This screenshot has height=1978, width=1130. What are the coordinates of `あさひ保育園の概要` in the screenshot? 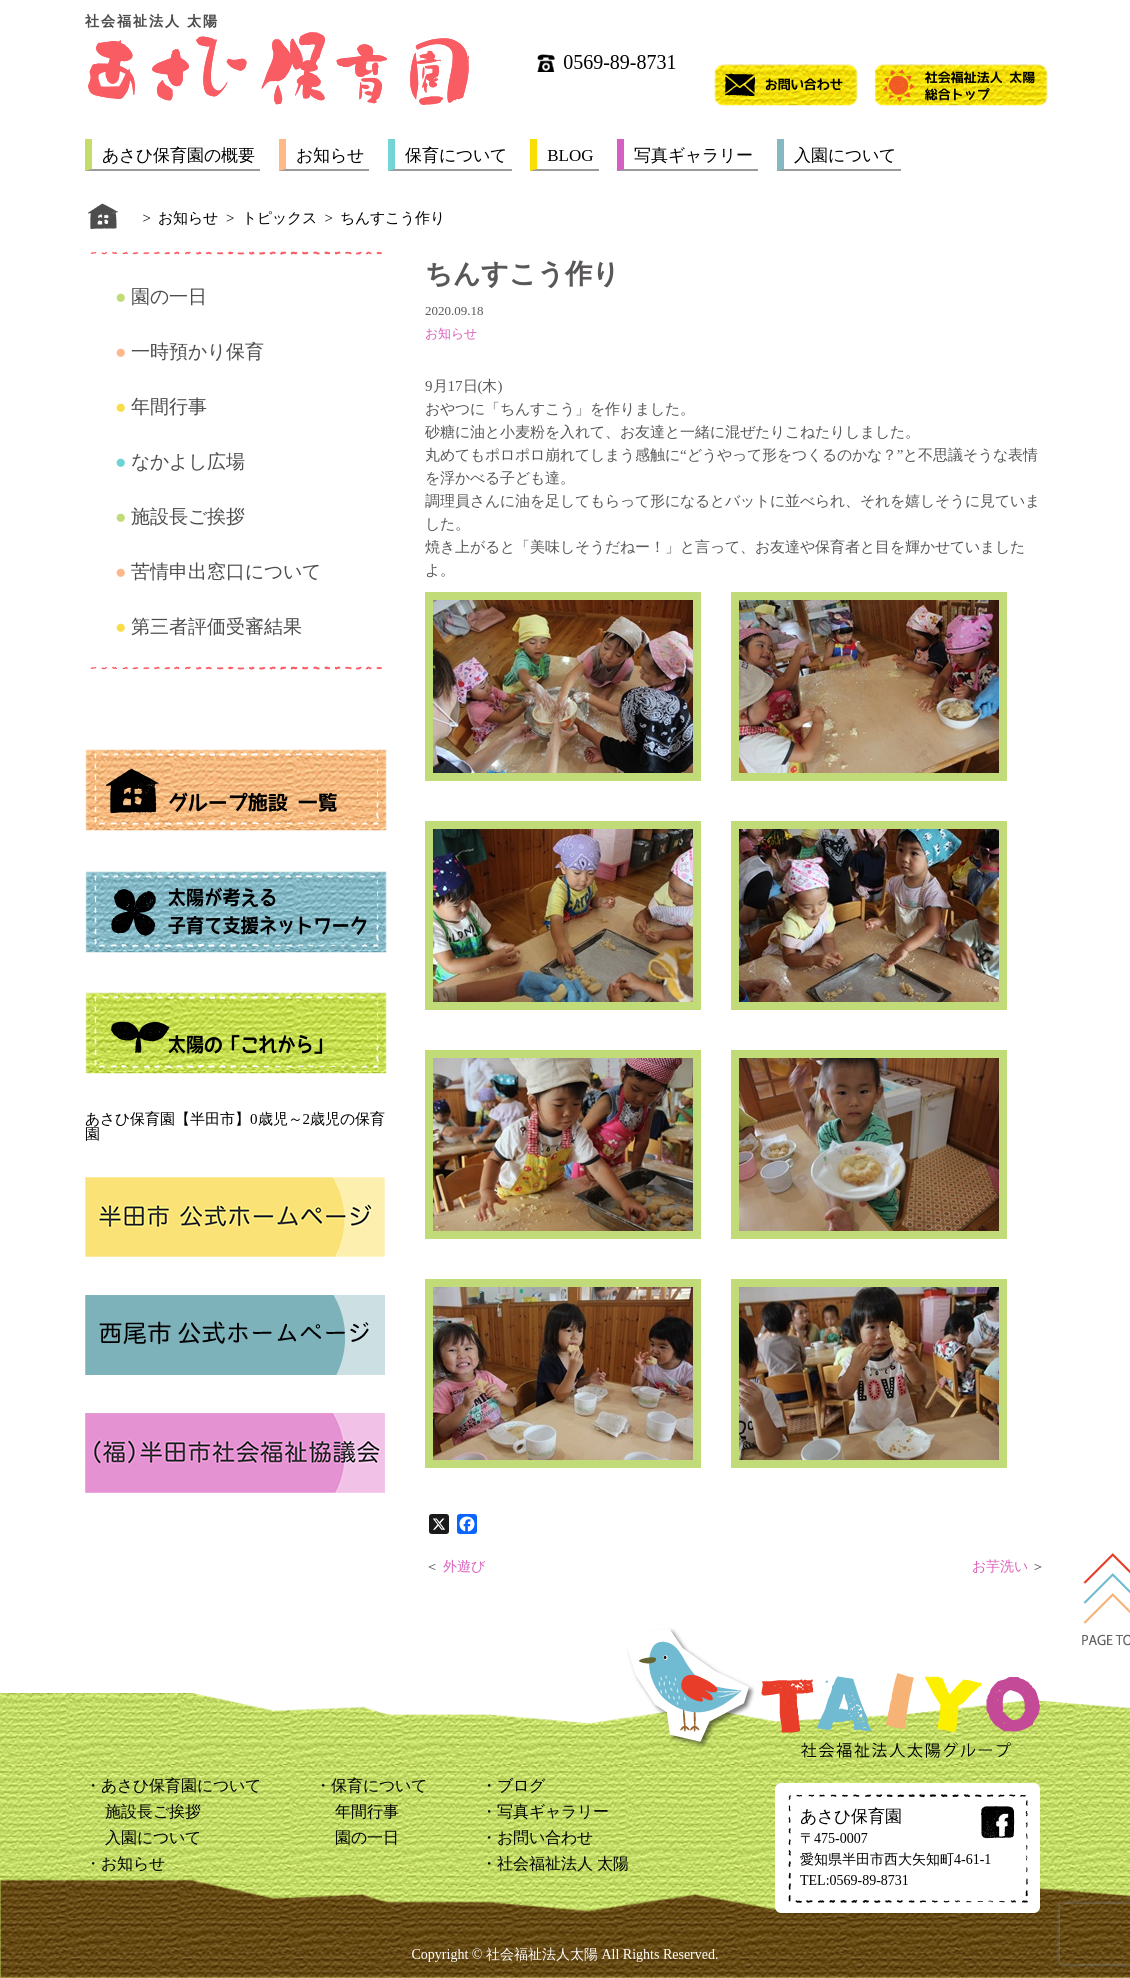 It's located at (178, 155).